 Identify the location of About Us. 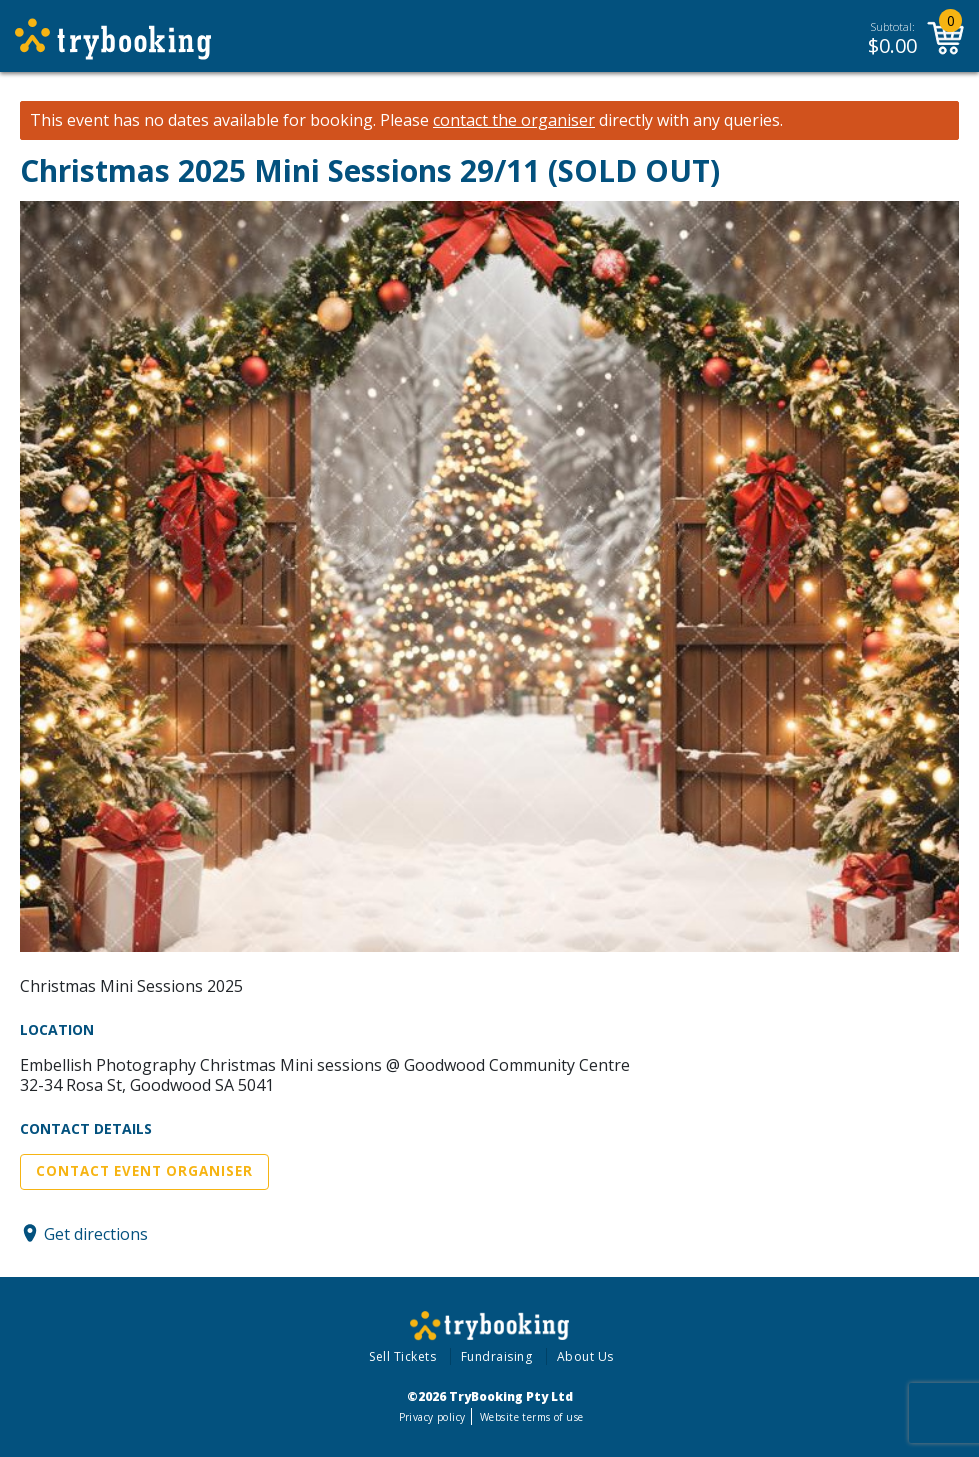
(585, 1356).